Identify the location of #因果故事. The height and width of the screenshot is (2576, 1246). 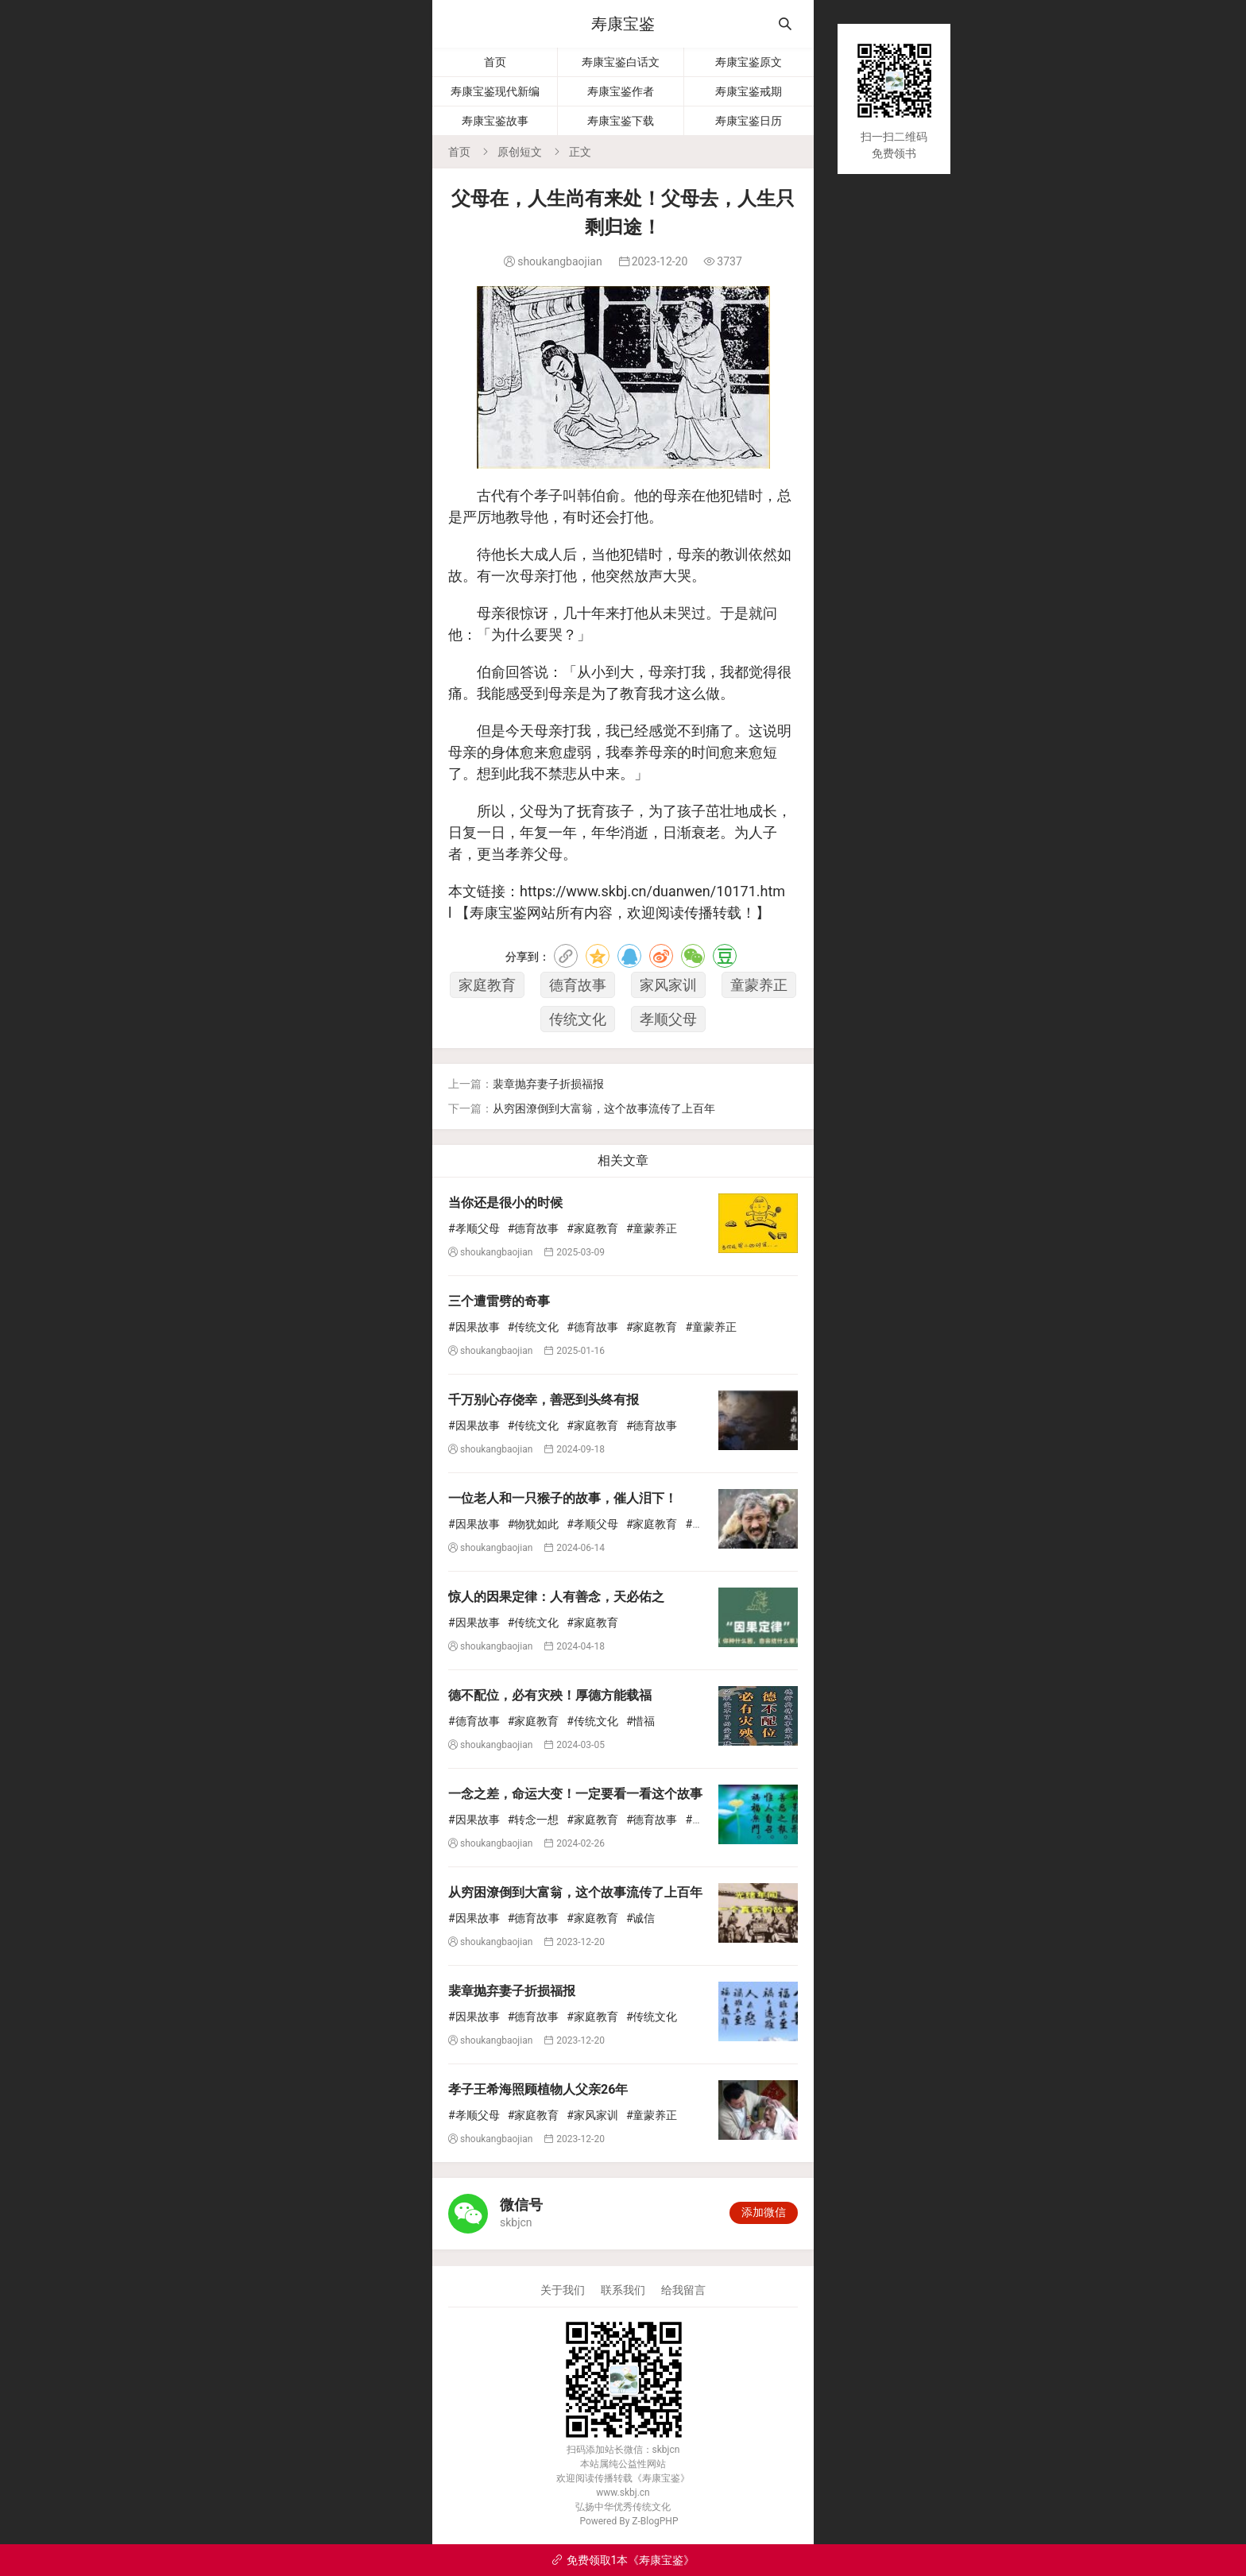
(474, 1327).